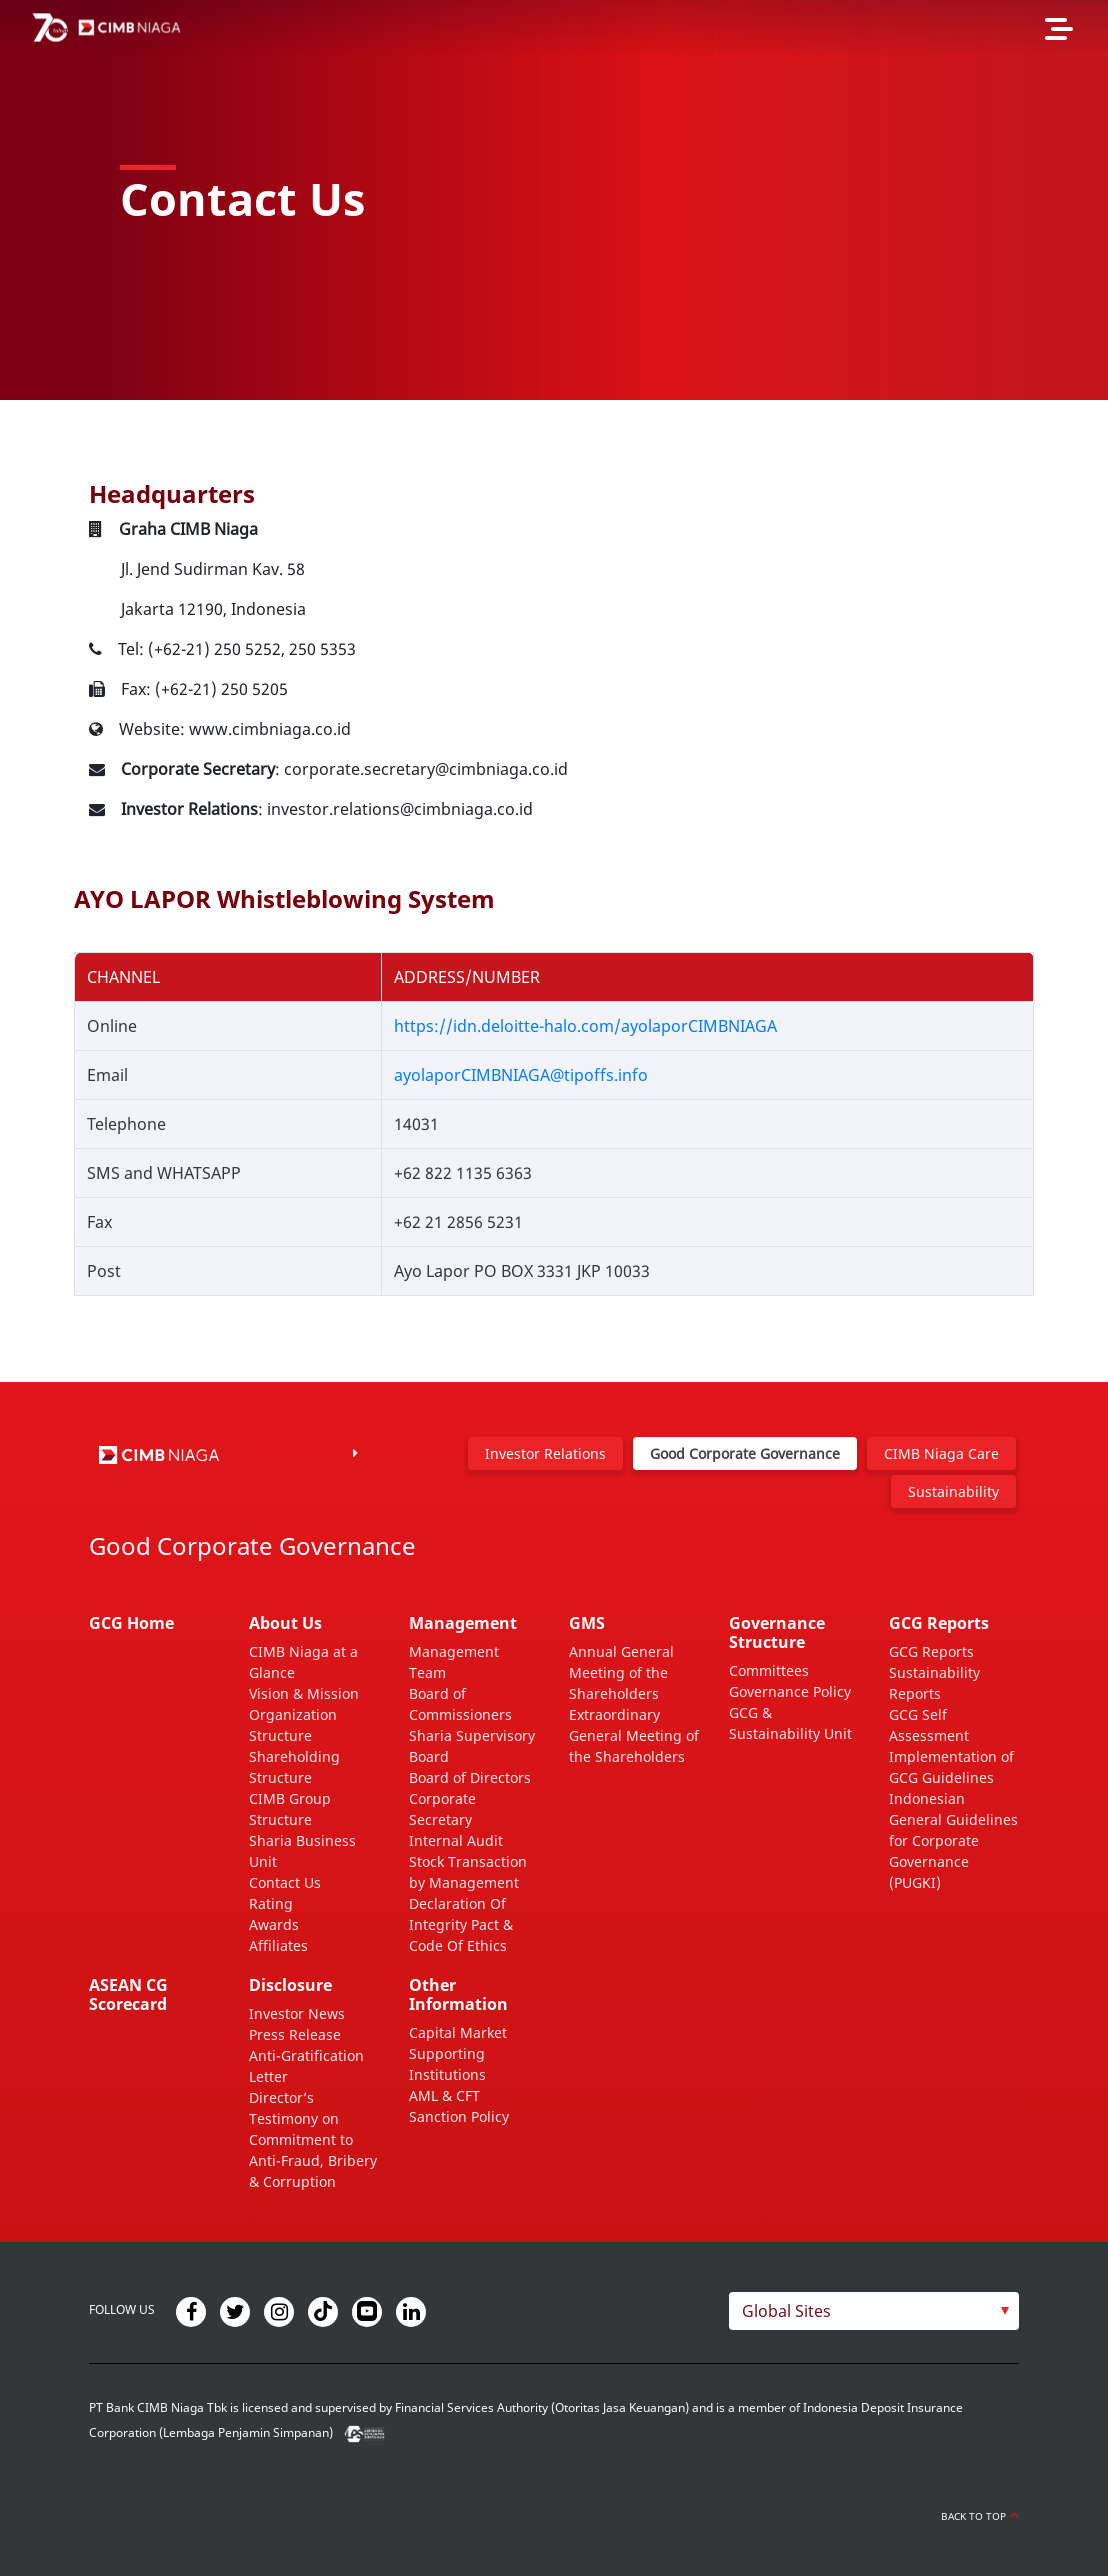 Image resolution: width=1108 pixels, height=2576 pixels. I want to click on GCG Home, so click(131, 1623).